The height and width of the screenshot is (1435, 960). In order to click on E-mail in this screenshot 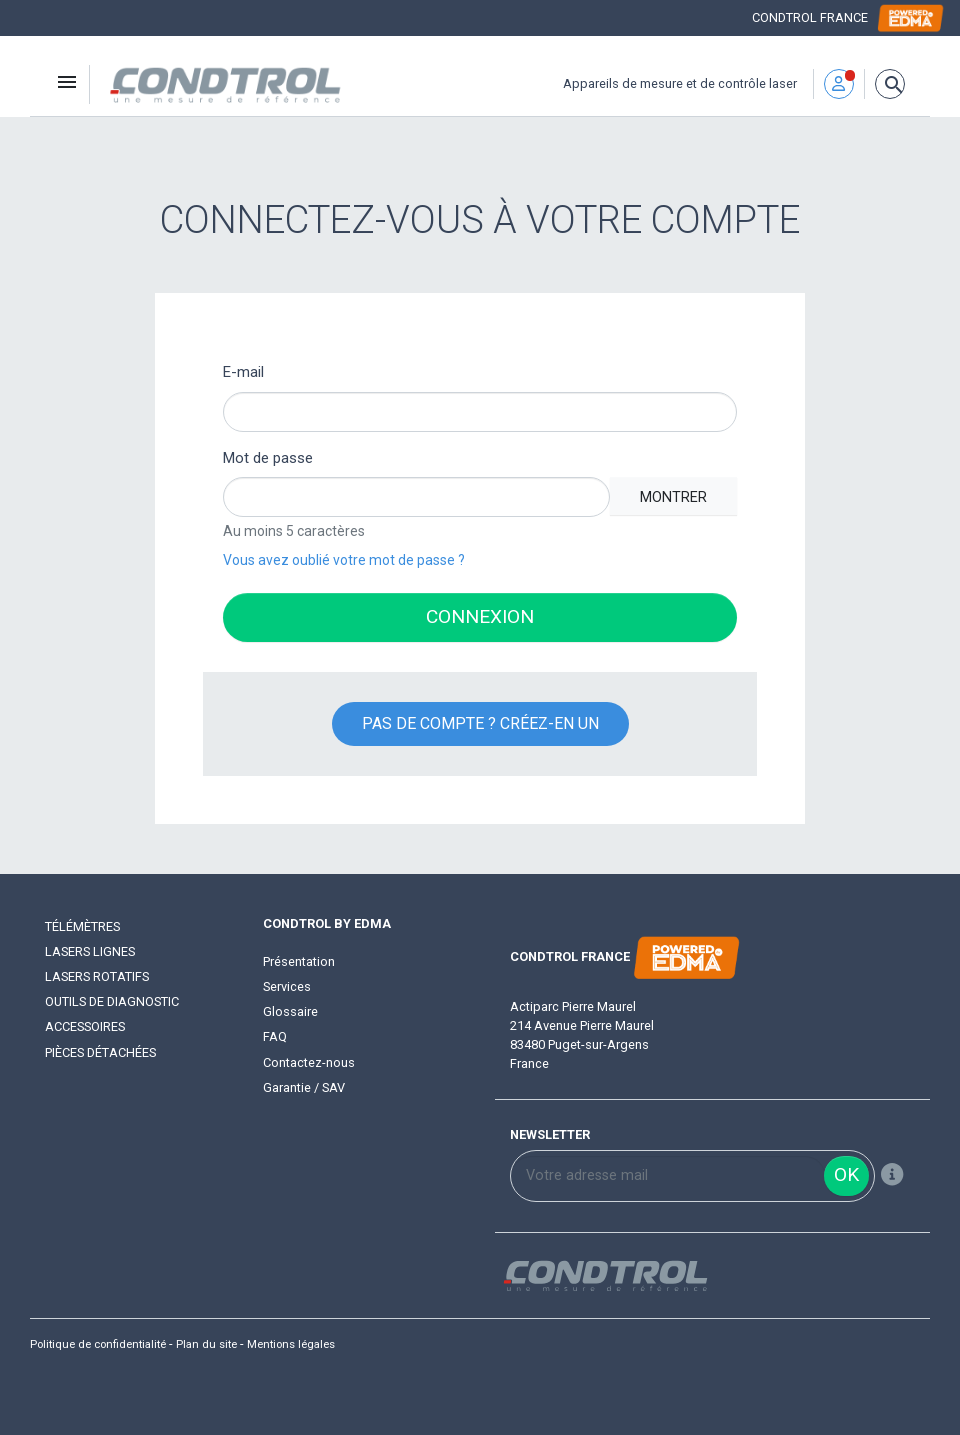, I will do `click(243, 372)`.